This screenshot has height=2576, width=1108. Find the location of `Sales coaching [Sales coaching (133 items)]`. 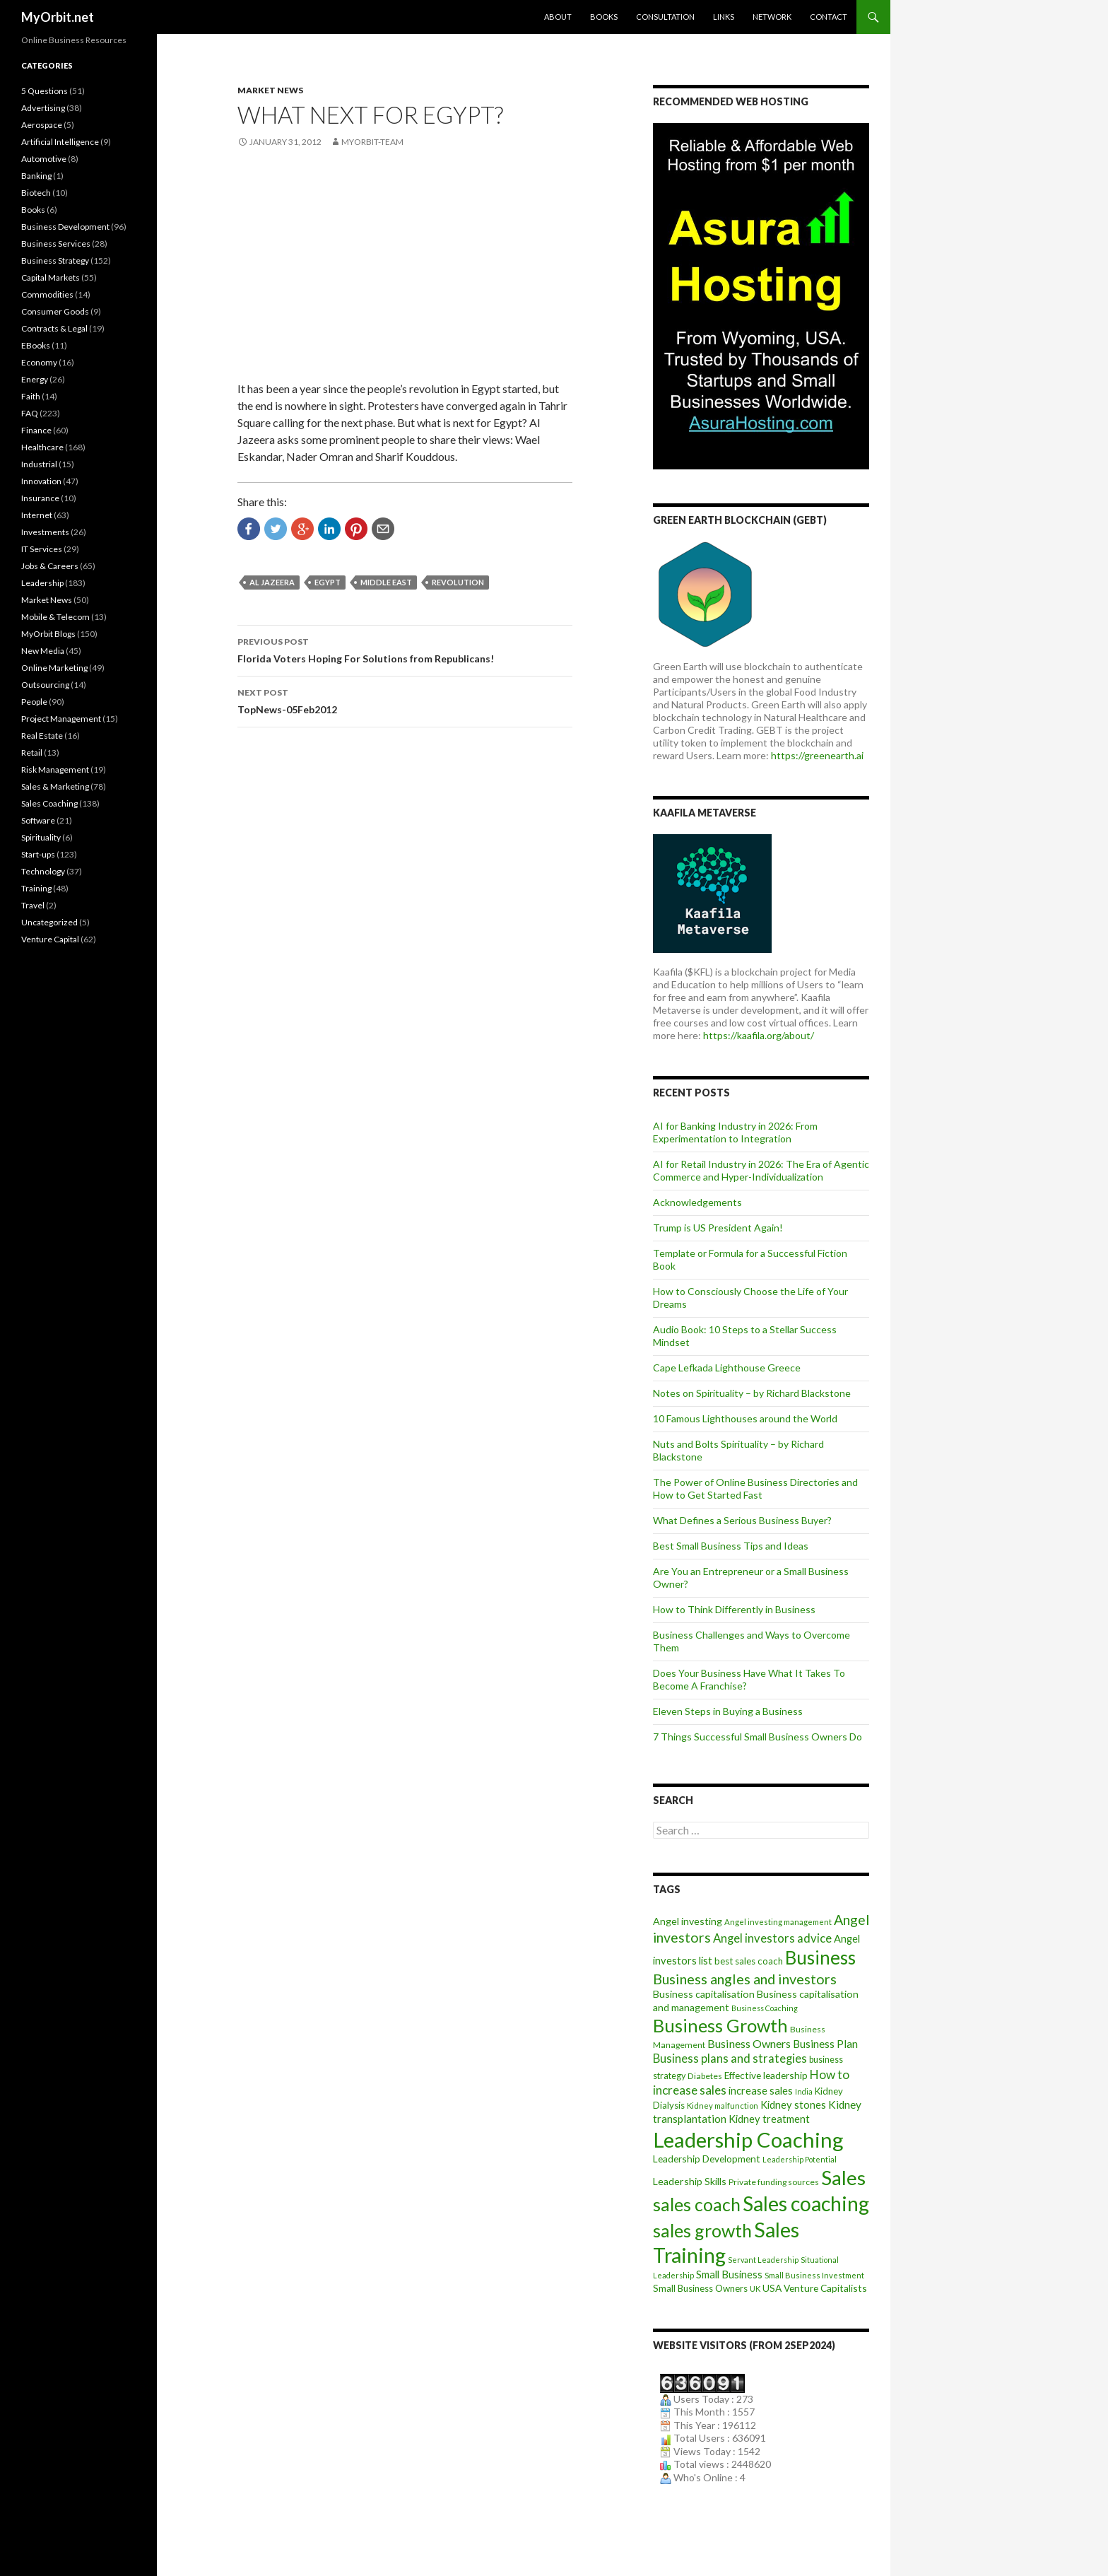

Sales coaching [Sales coaching (133 items)] is located at coordinates (806, 2203).